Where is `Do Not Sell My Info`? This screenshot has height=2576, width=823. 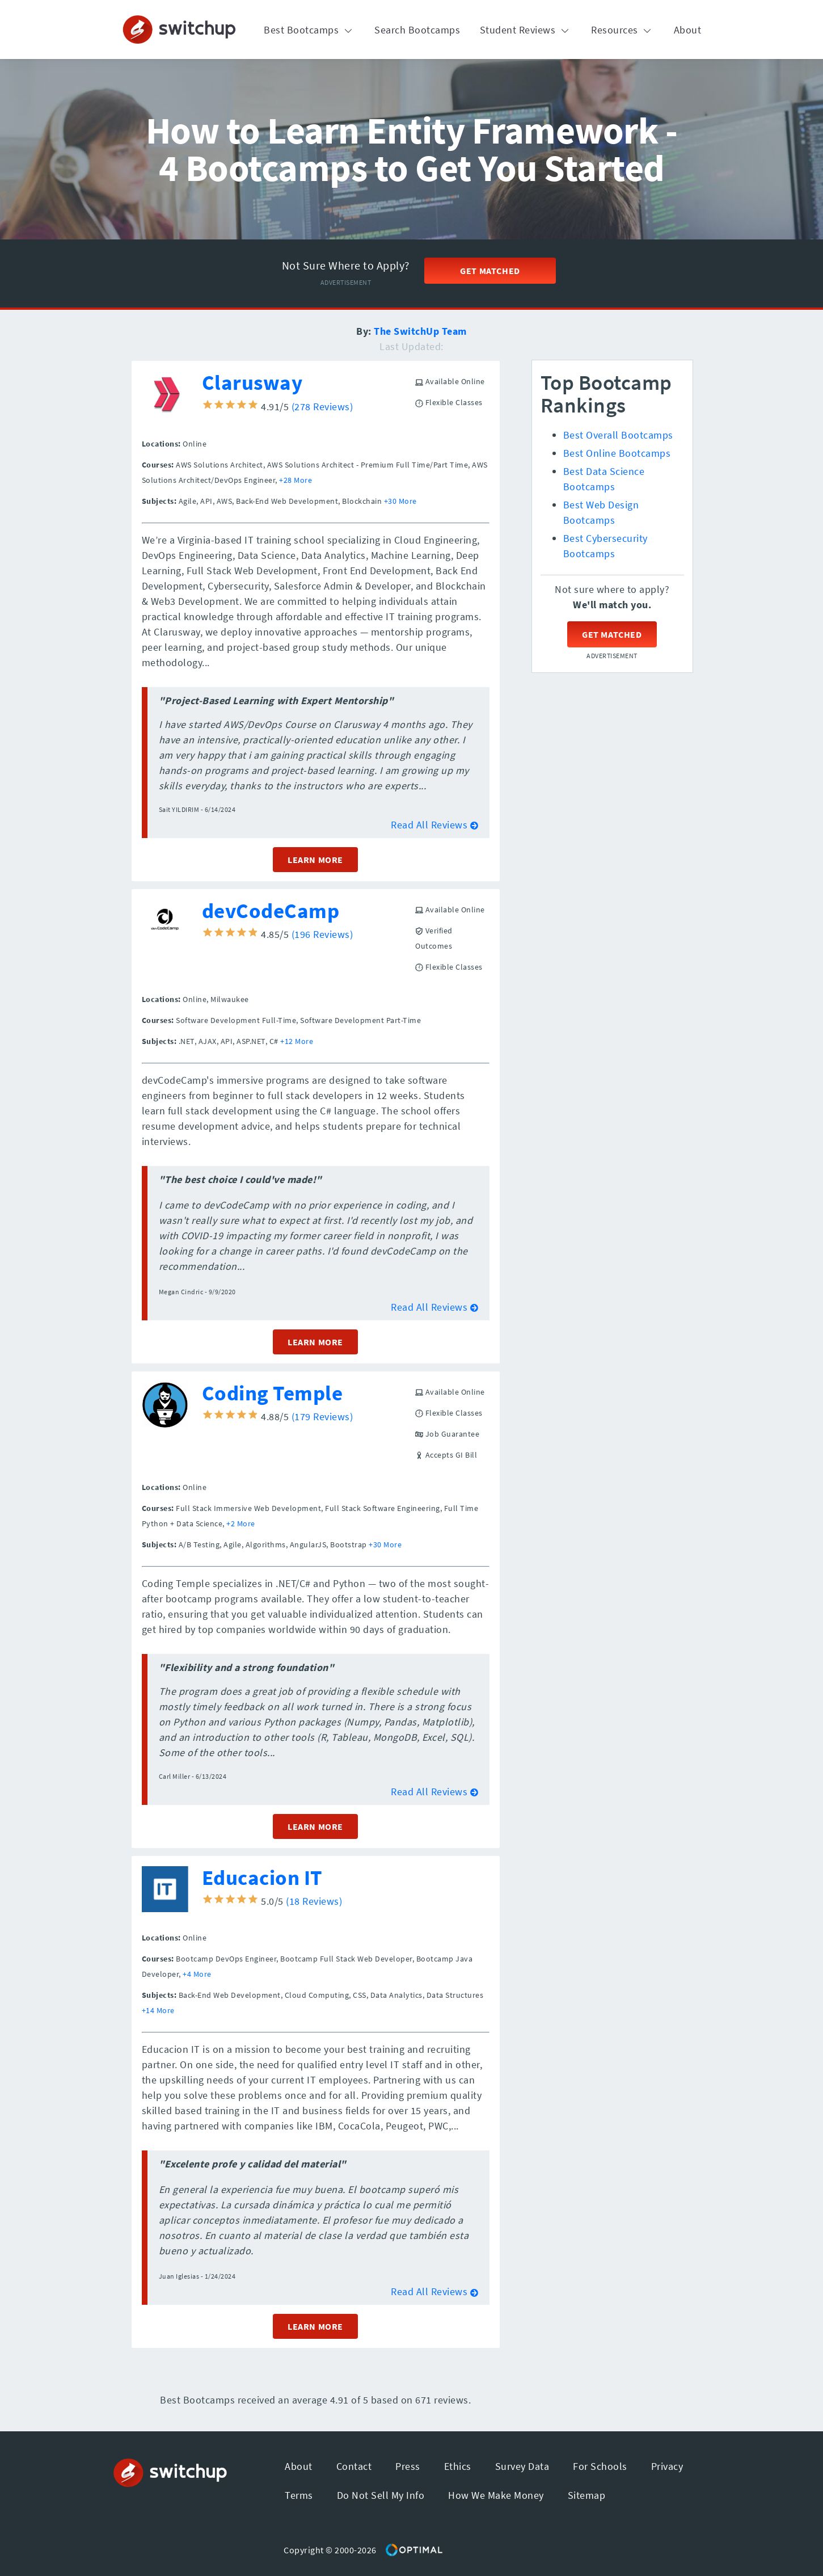
Do Not Sell My Info is located at coordinates (381, 2495).